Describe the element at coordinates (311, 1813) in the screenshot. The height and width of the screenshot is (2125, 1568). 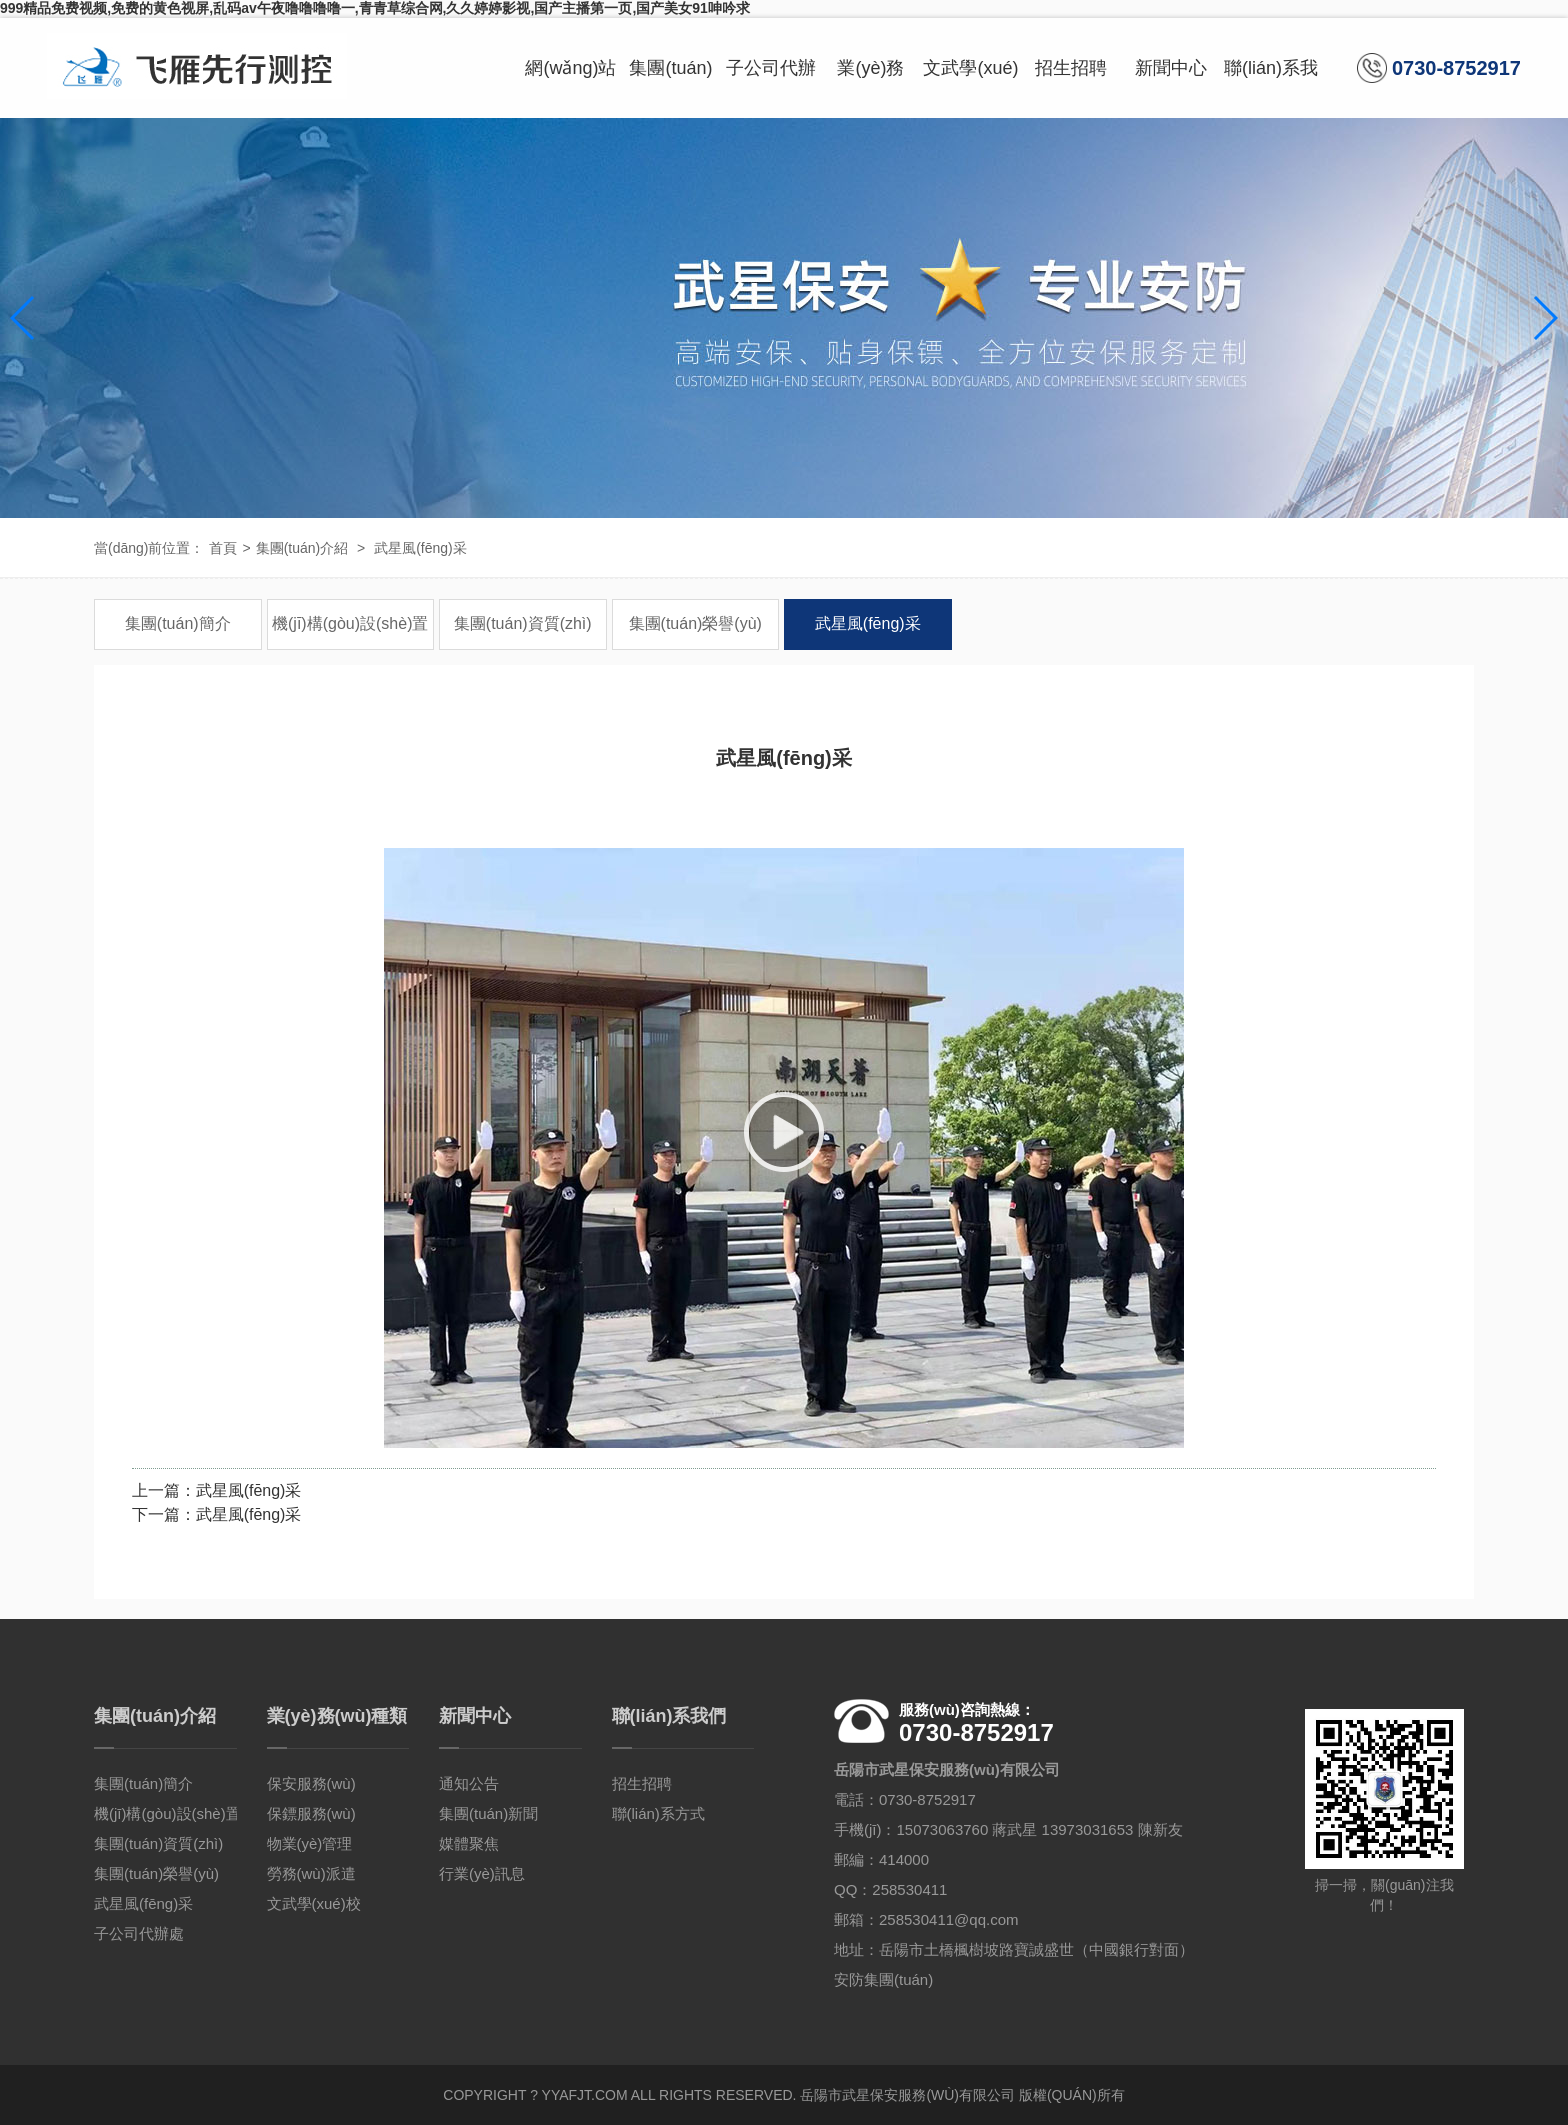
I see `保鏢服務(wù)` at that location.